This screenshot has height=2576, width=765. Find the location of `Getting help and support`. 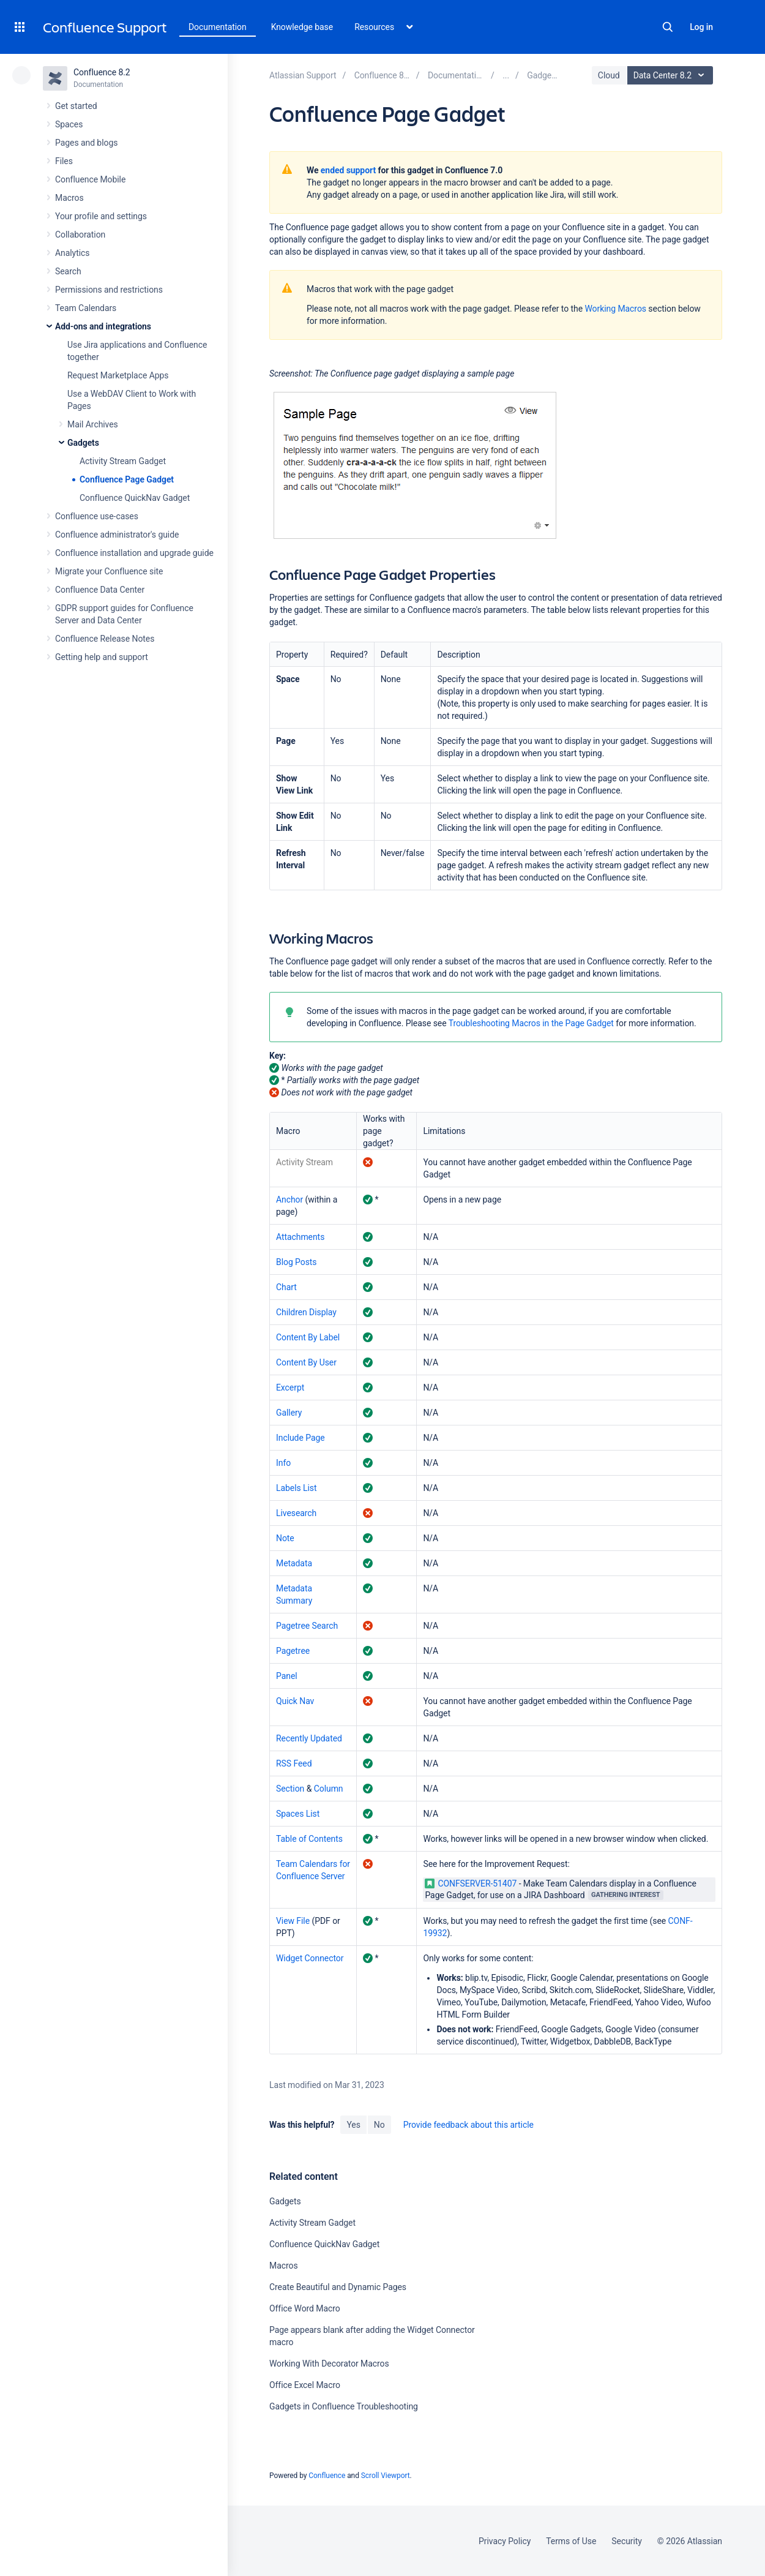

Getting help and support is located at coordinates (101, 657).